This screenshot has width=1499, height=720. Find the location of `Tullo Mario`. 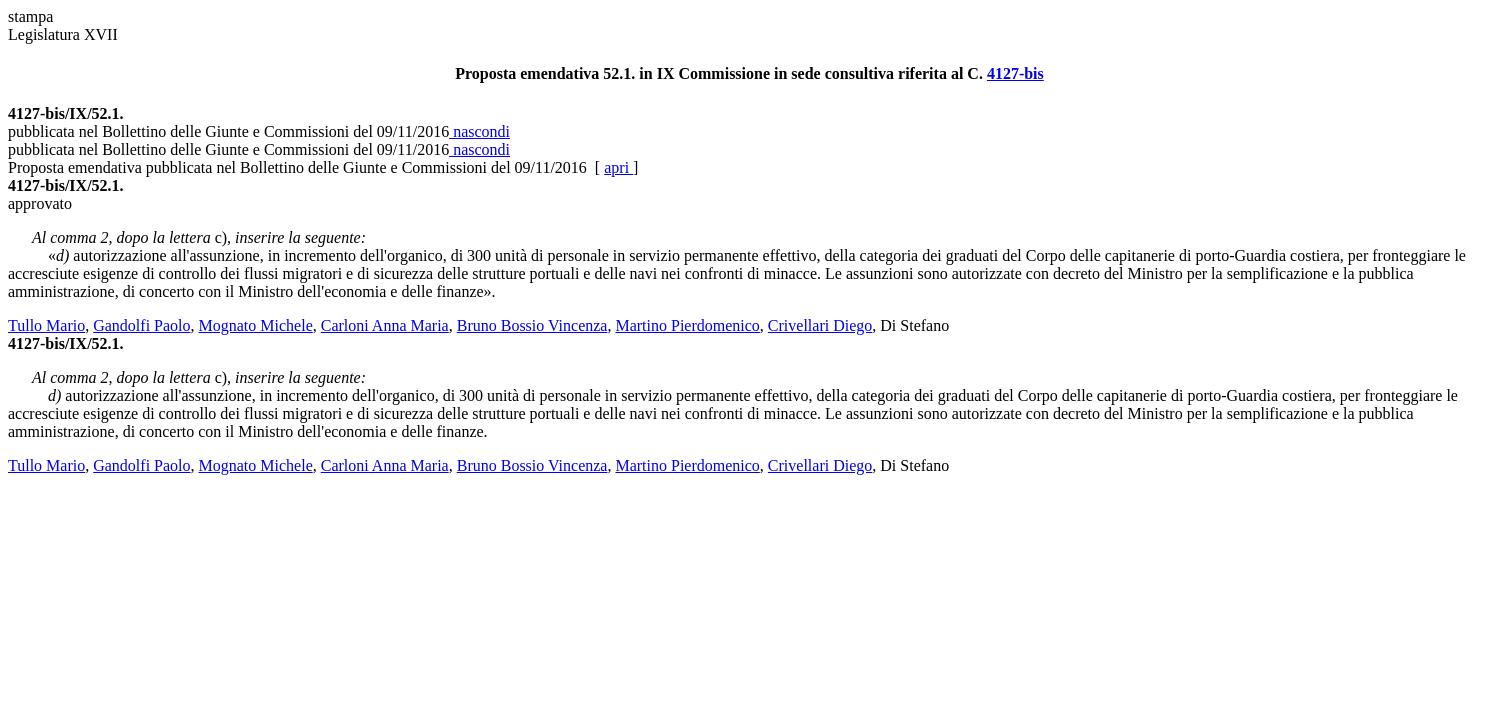

Tullo Mario is located at coordinates (46, 325).